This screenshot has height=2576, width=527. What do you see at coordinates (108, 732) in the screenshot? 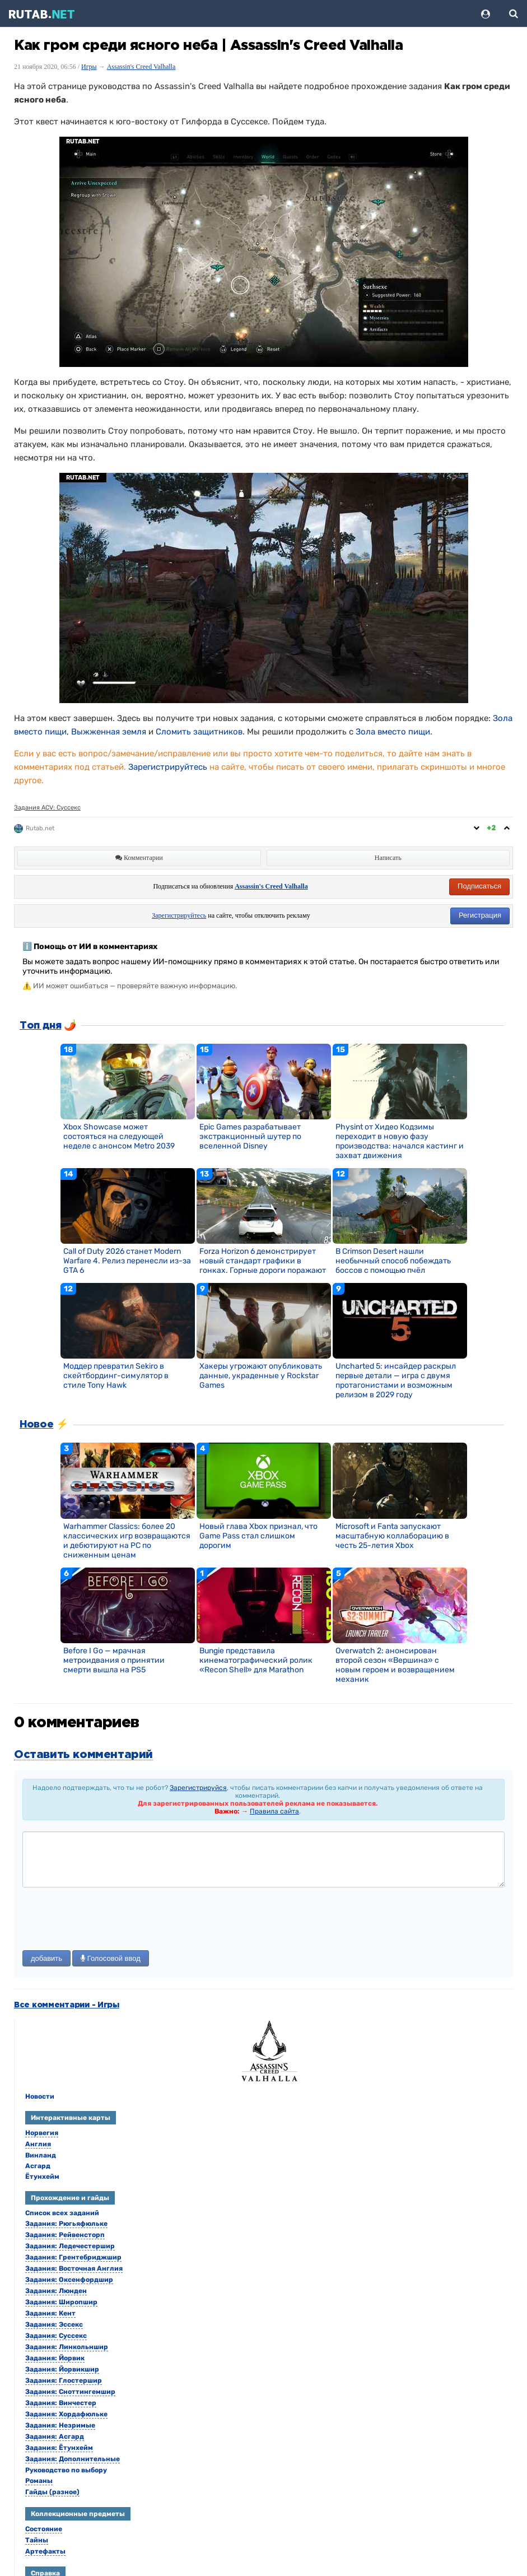
I see `Выжженная земля` at bounding box center [108, 732].